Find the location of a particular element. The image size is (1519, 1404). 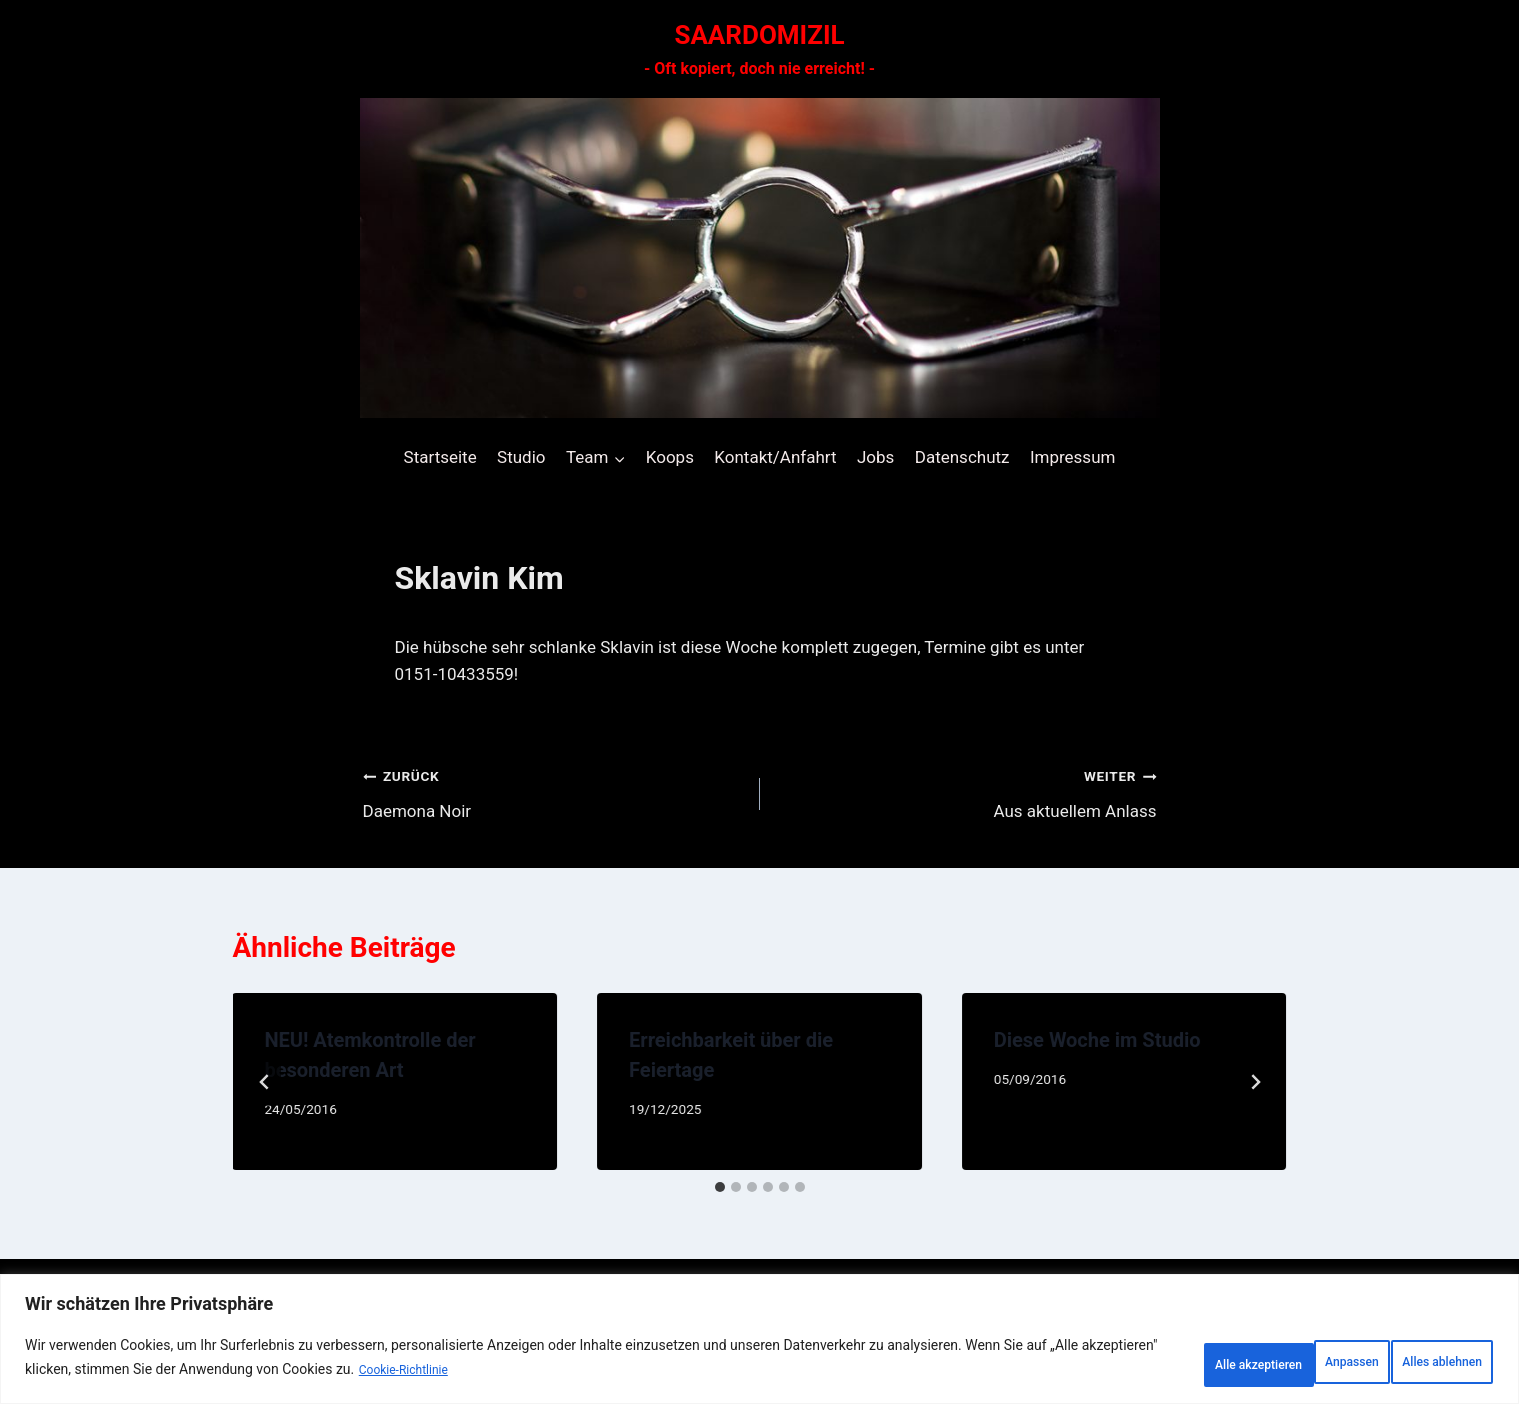

Alles ablehnen is located at coordinates (1253, 1363).